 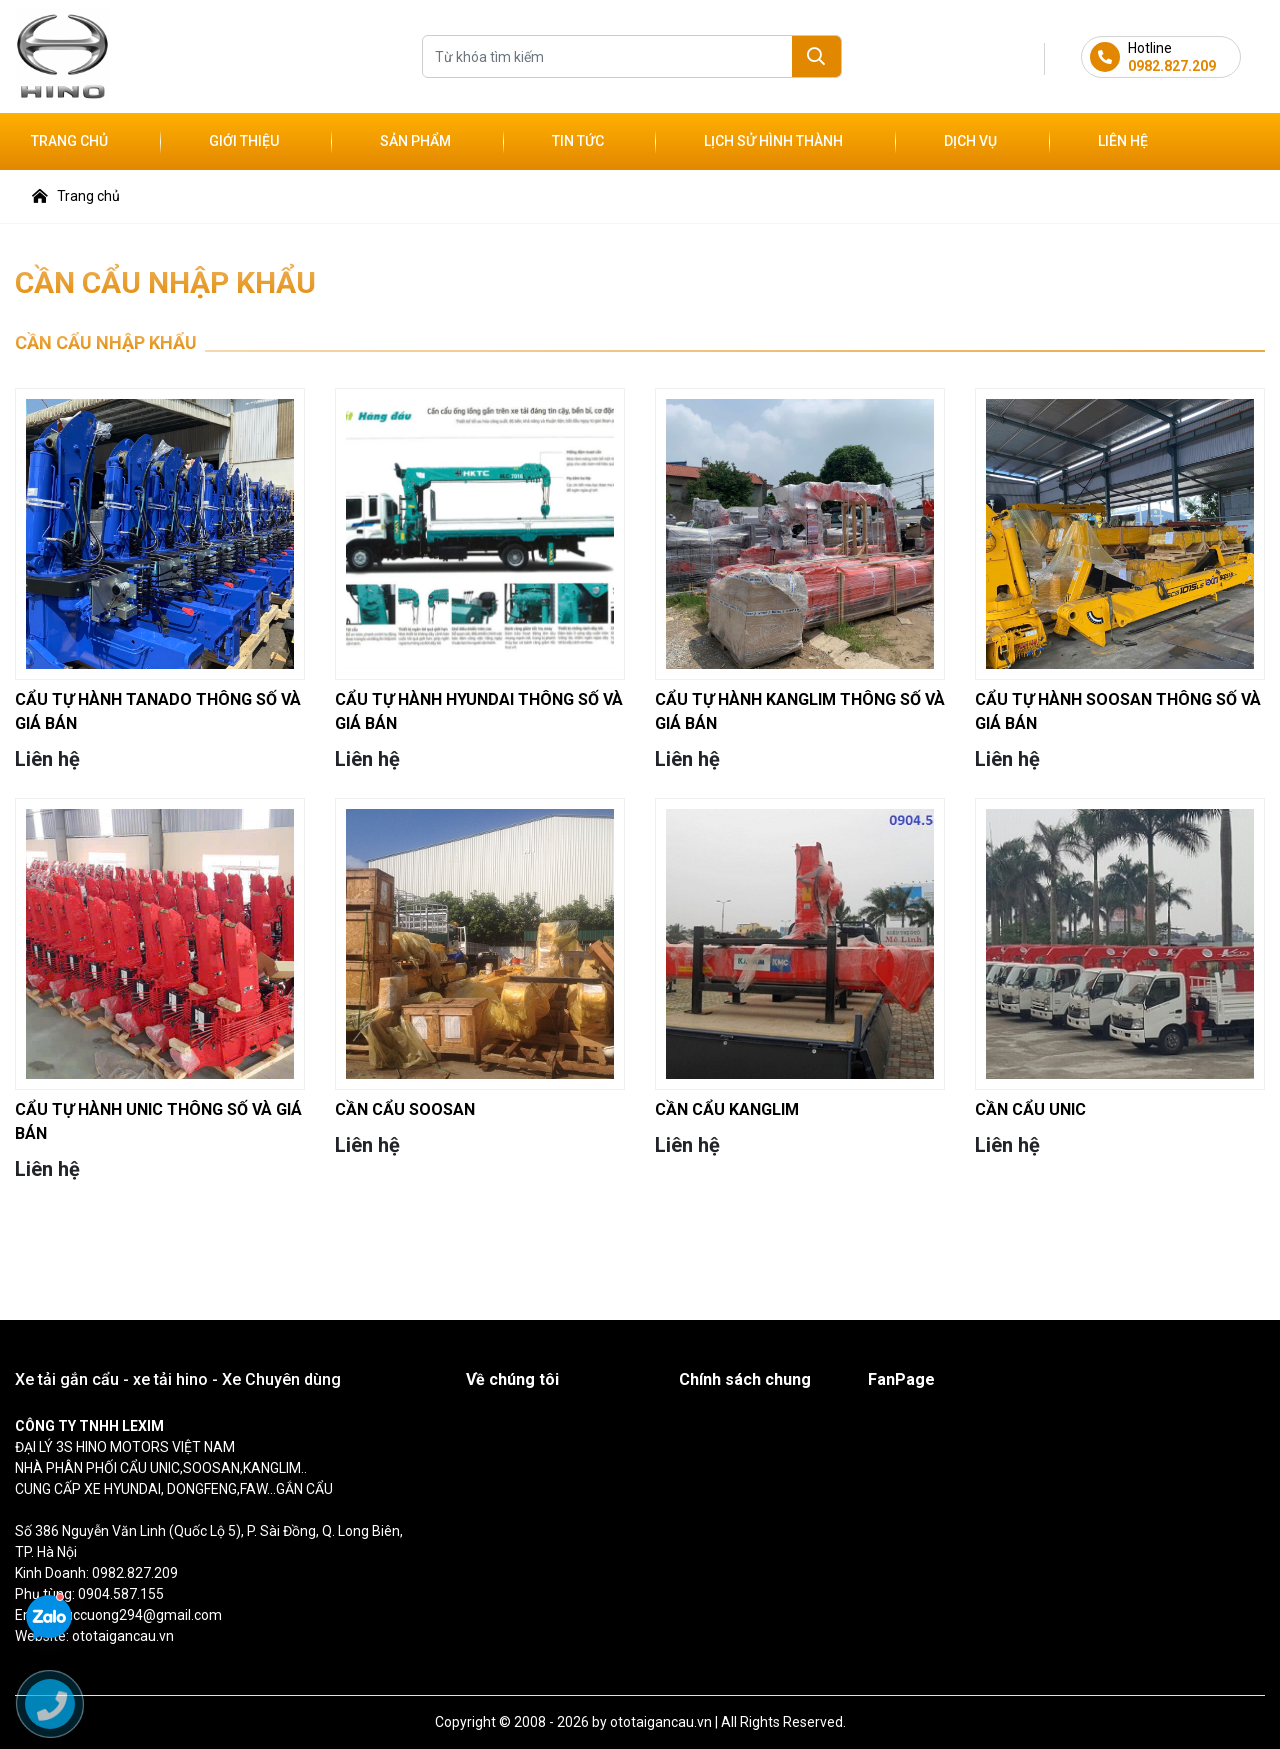 What do you see at coordinates (800, 711) in the screenshot?
I see `CẨU TỰ HÀNH KANGLIM THÔNG SỐ VÀ GIÁ BÁN` at bounding box center [800, 711].